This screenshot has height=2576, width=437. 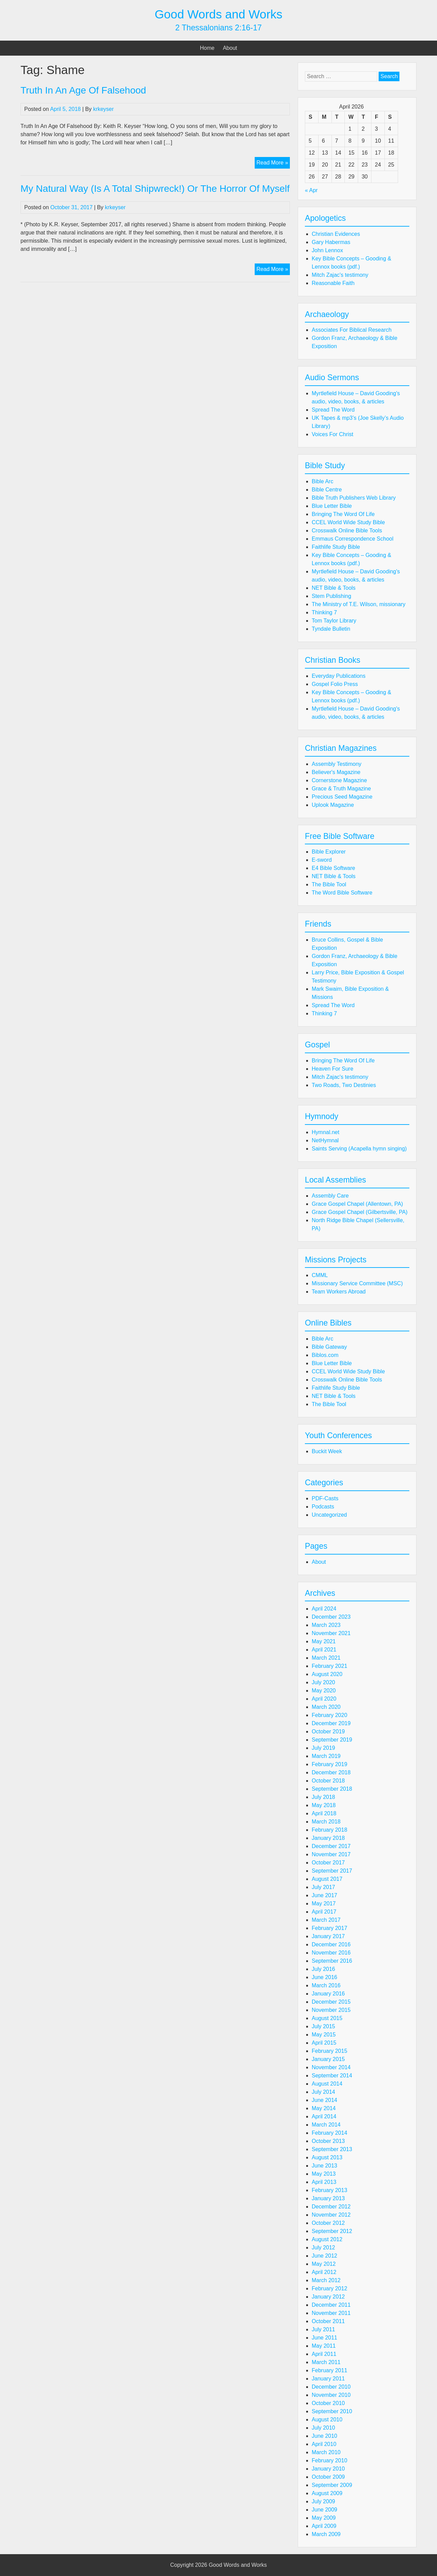 What do you see at coordinates (324, 1805) in the screenshot?
I see `May 2018` at bounding box center [324, 1805].